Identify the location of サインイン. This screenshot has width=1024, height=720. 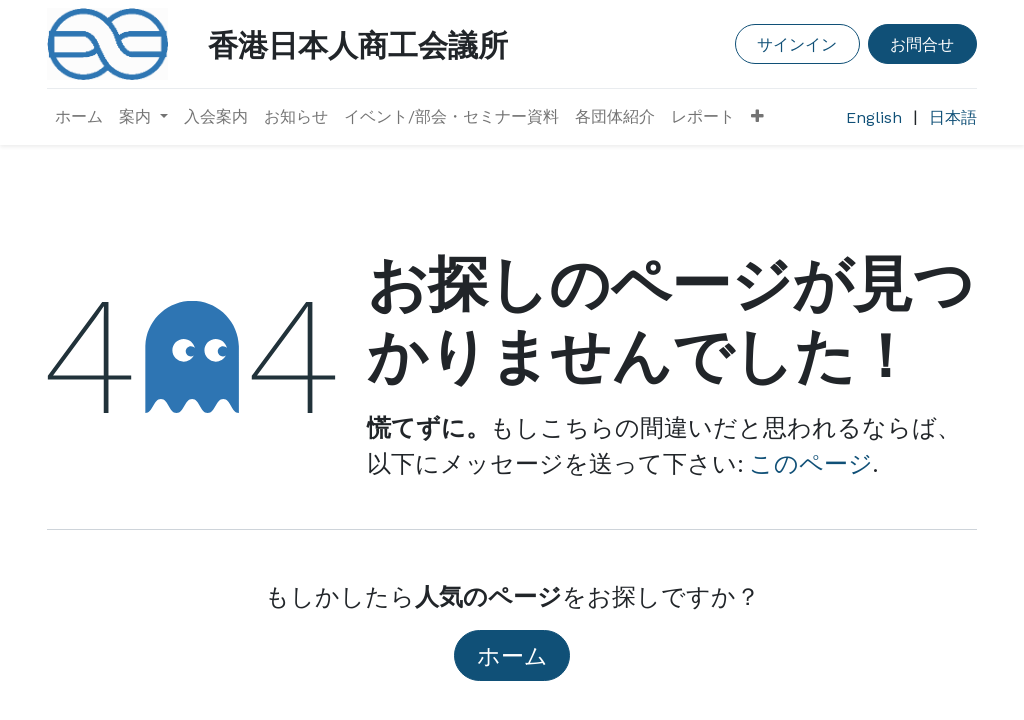
(797, 43).